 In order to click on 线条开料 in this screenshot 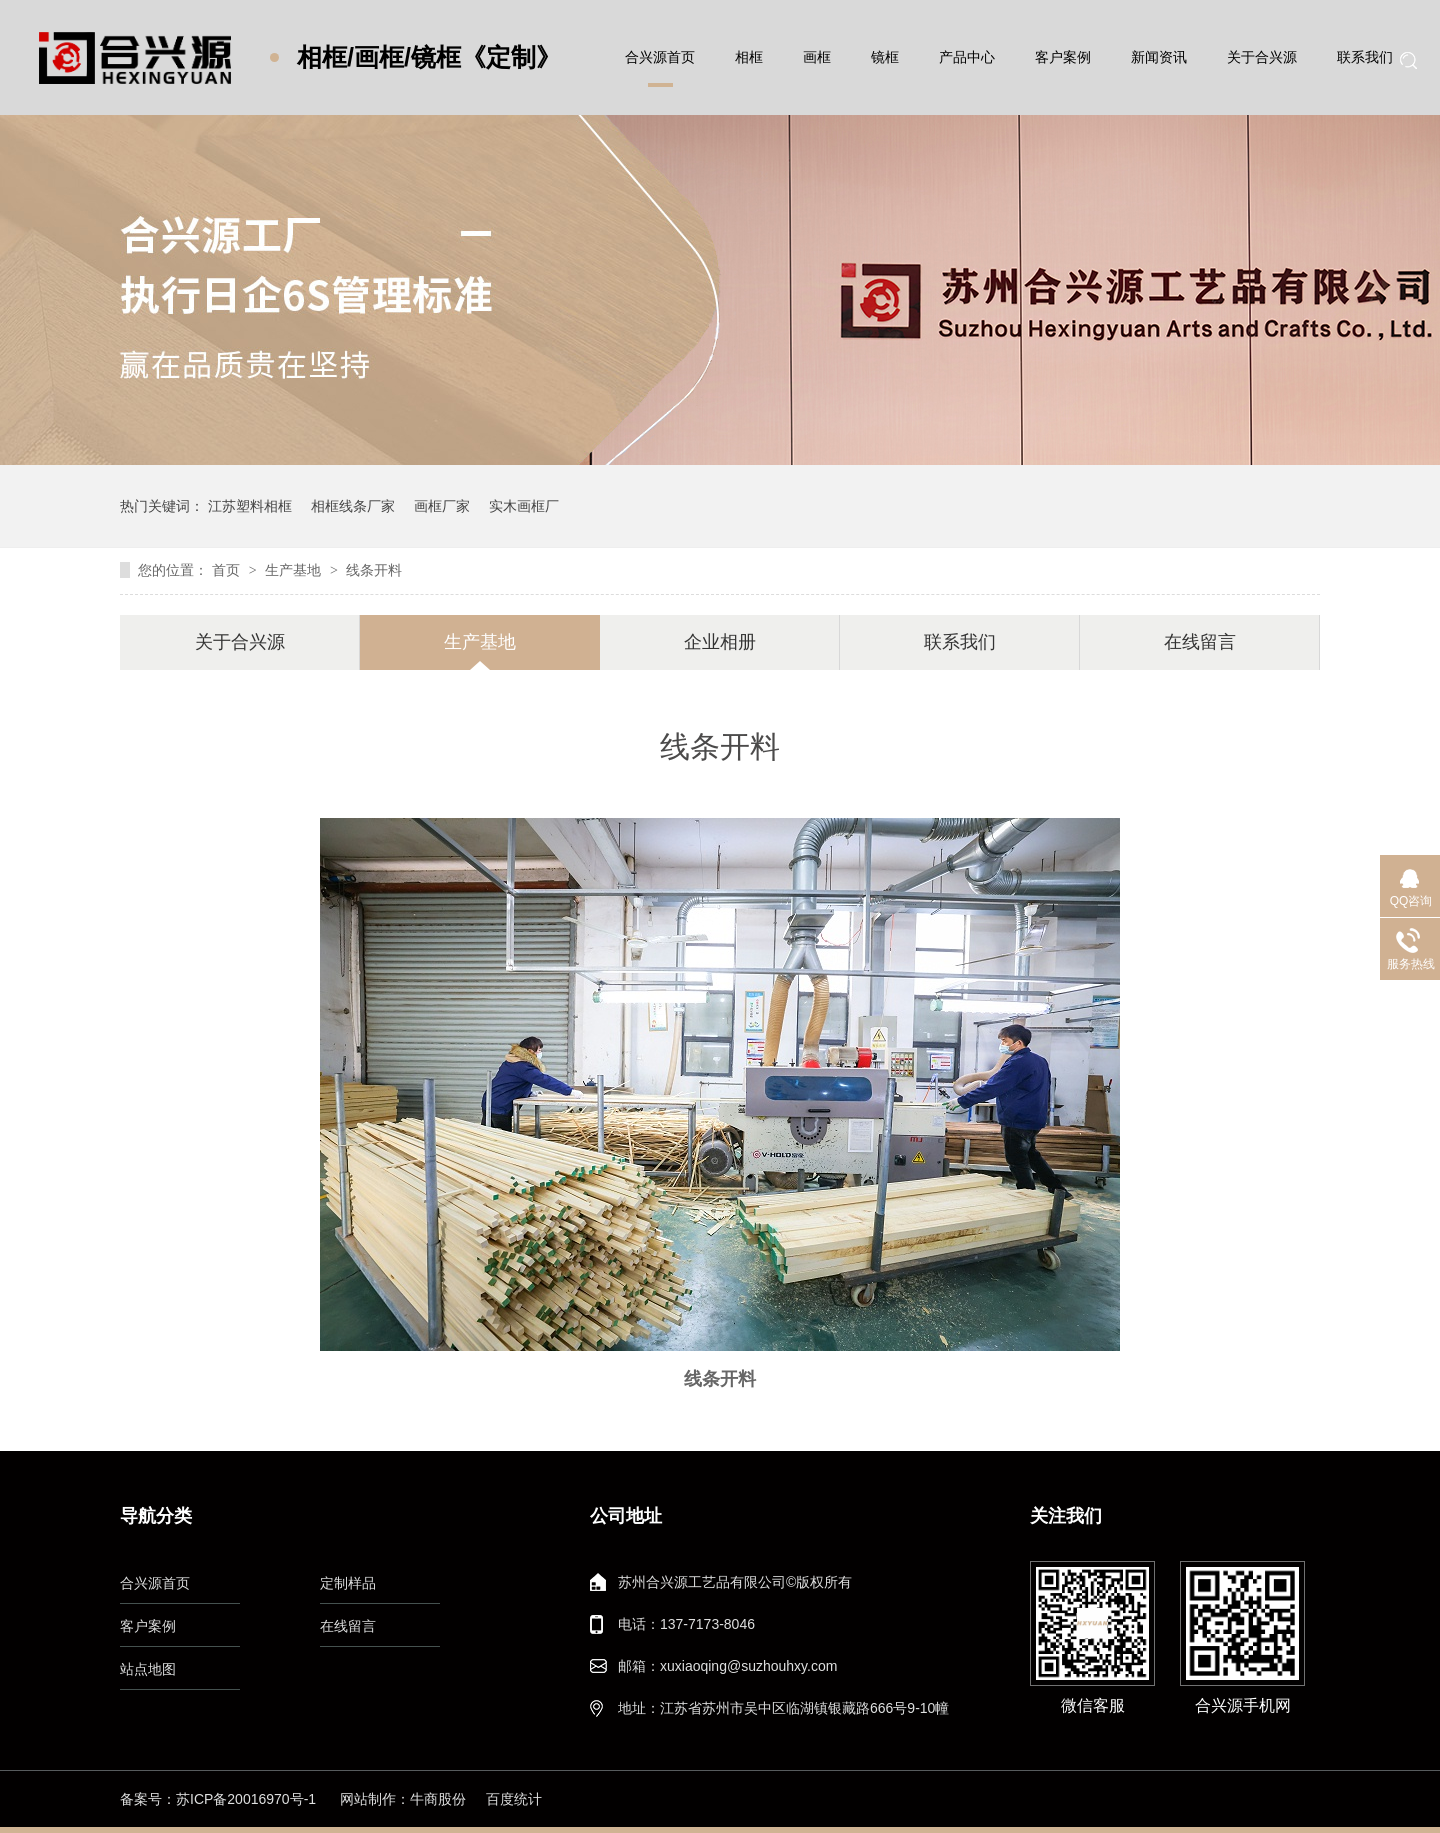, I will do `click(374, 570)`.